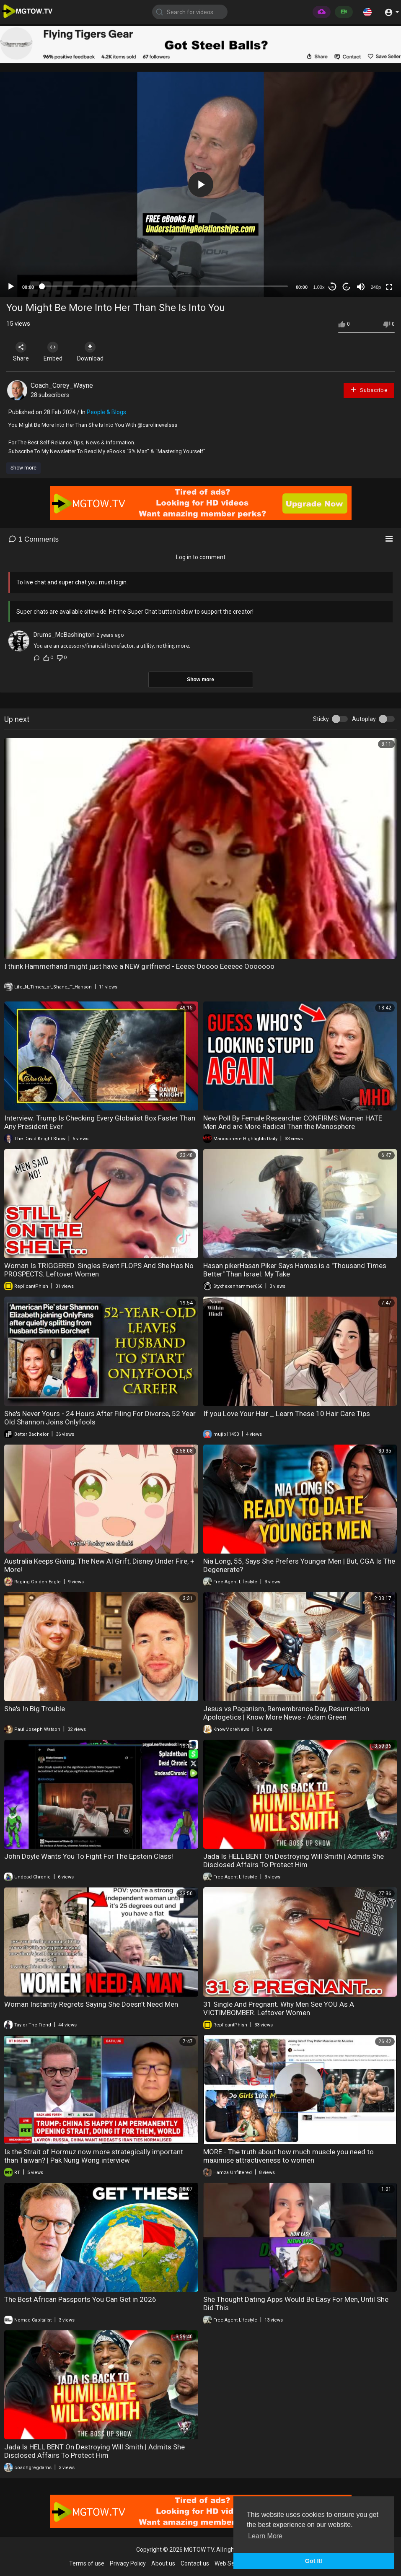 Image resolution: width=401 pixels, height=2576 pixels. What do you see at coordinates (265, 2536) in the screenshot?
I see `Learn More [button]` at bounding box center [265, 2536].